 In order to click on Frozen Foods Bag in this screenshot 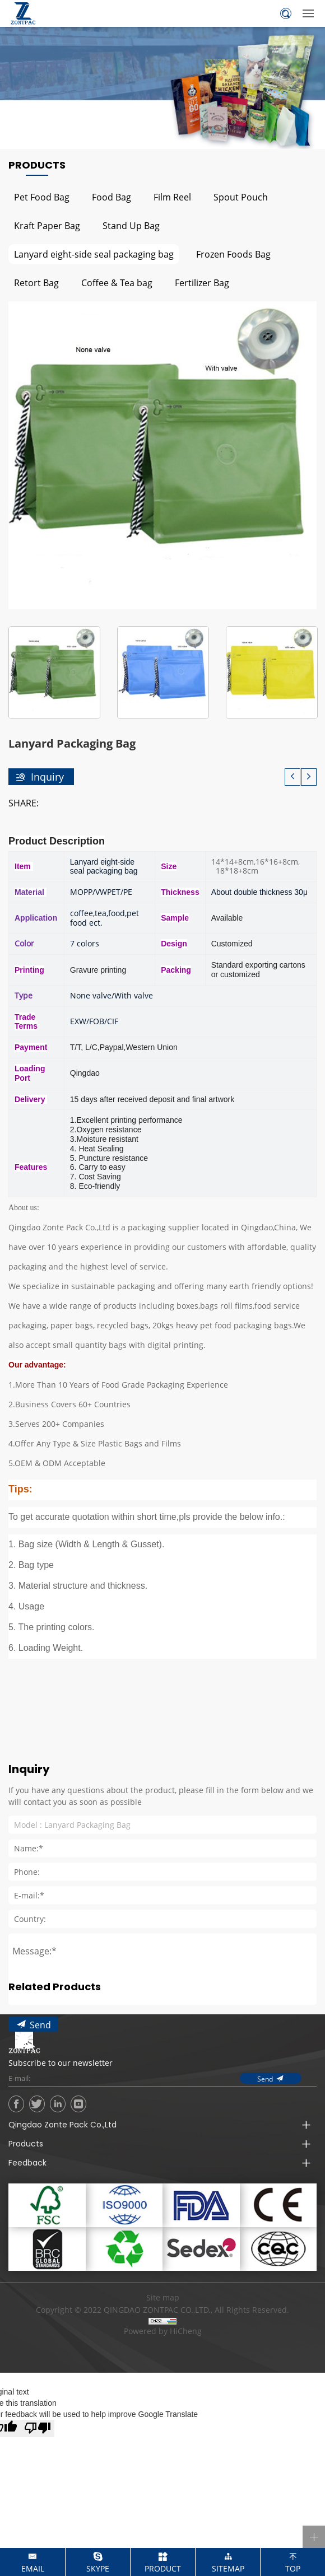, I will do `click(233, 254)`.